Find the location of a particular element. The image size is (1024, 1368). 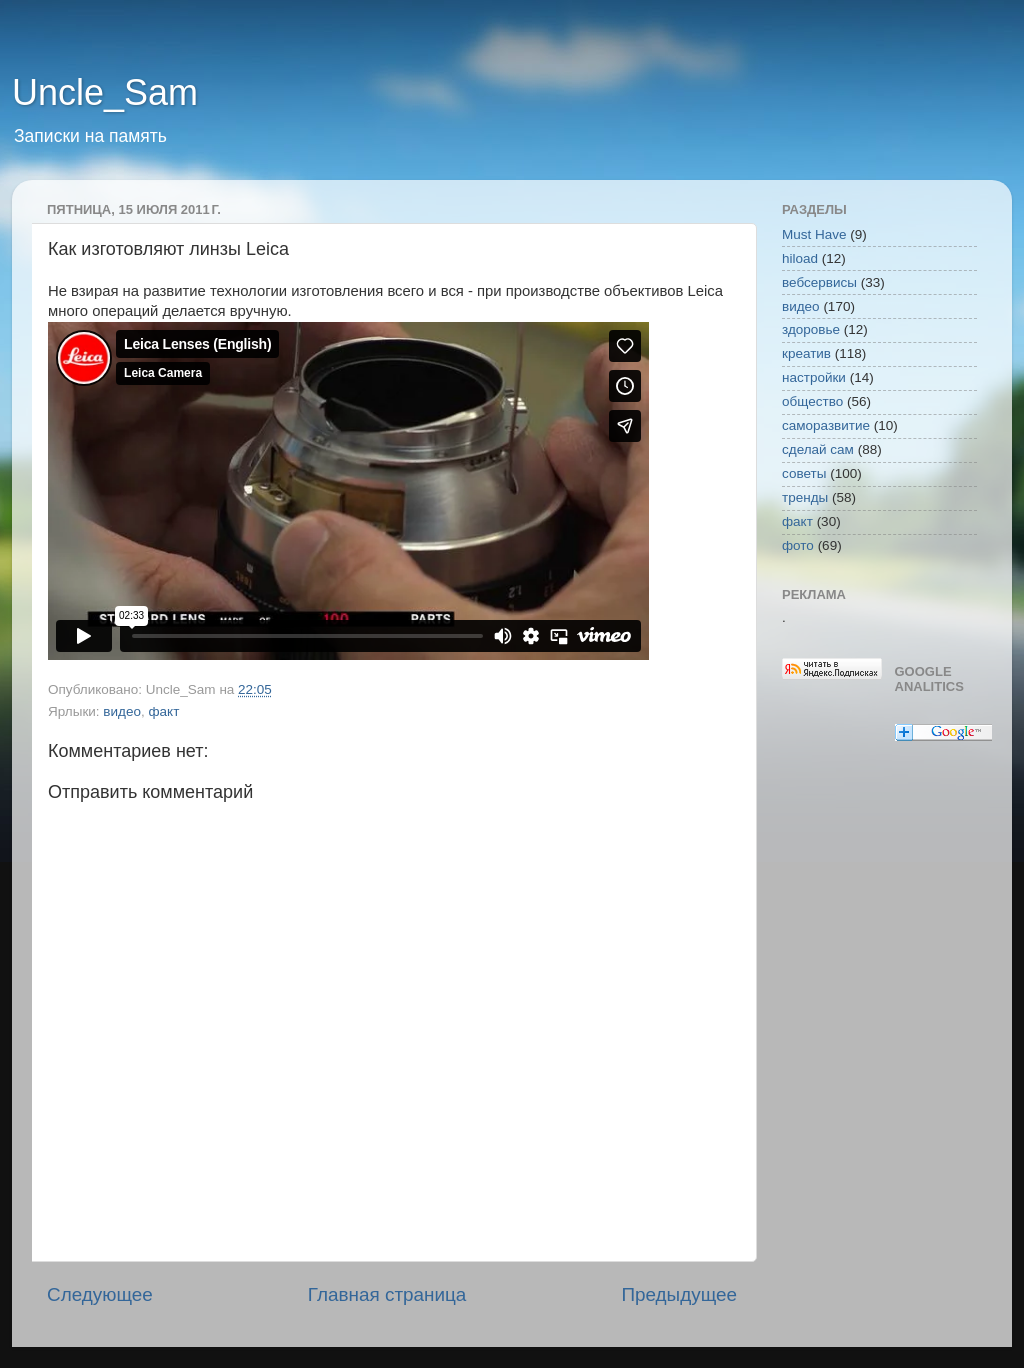

вебсервисы is located at coordinates (819, 282).